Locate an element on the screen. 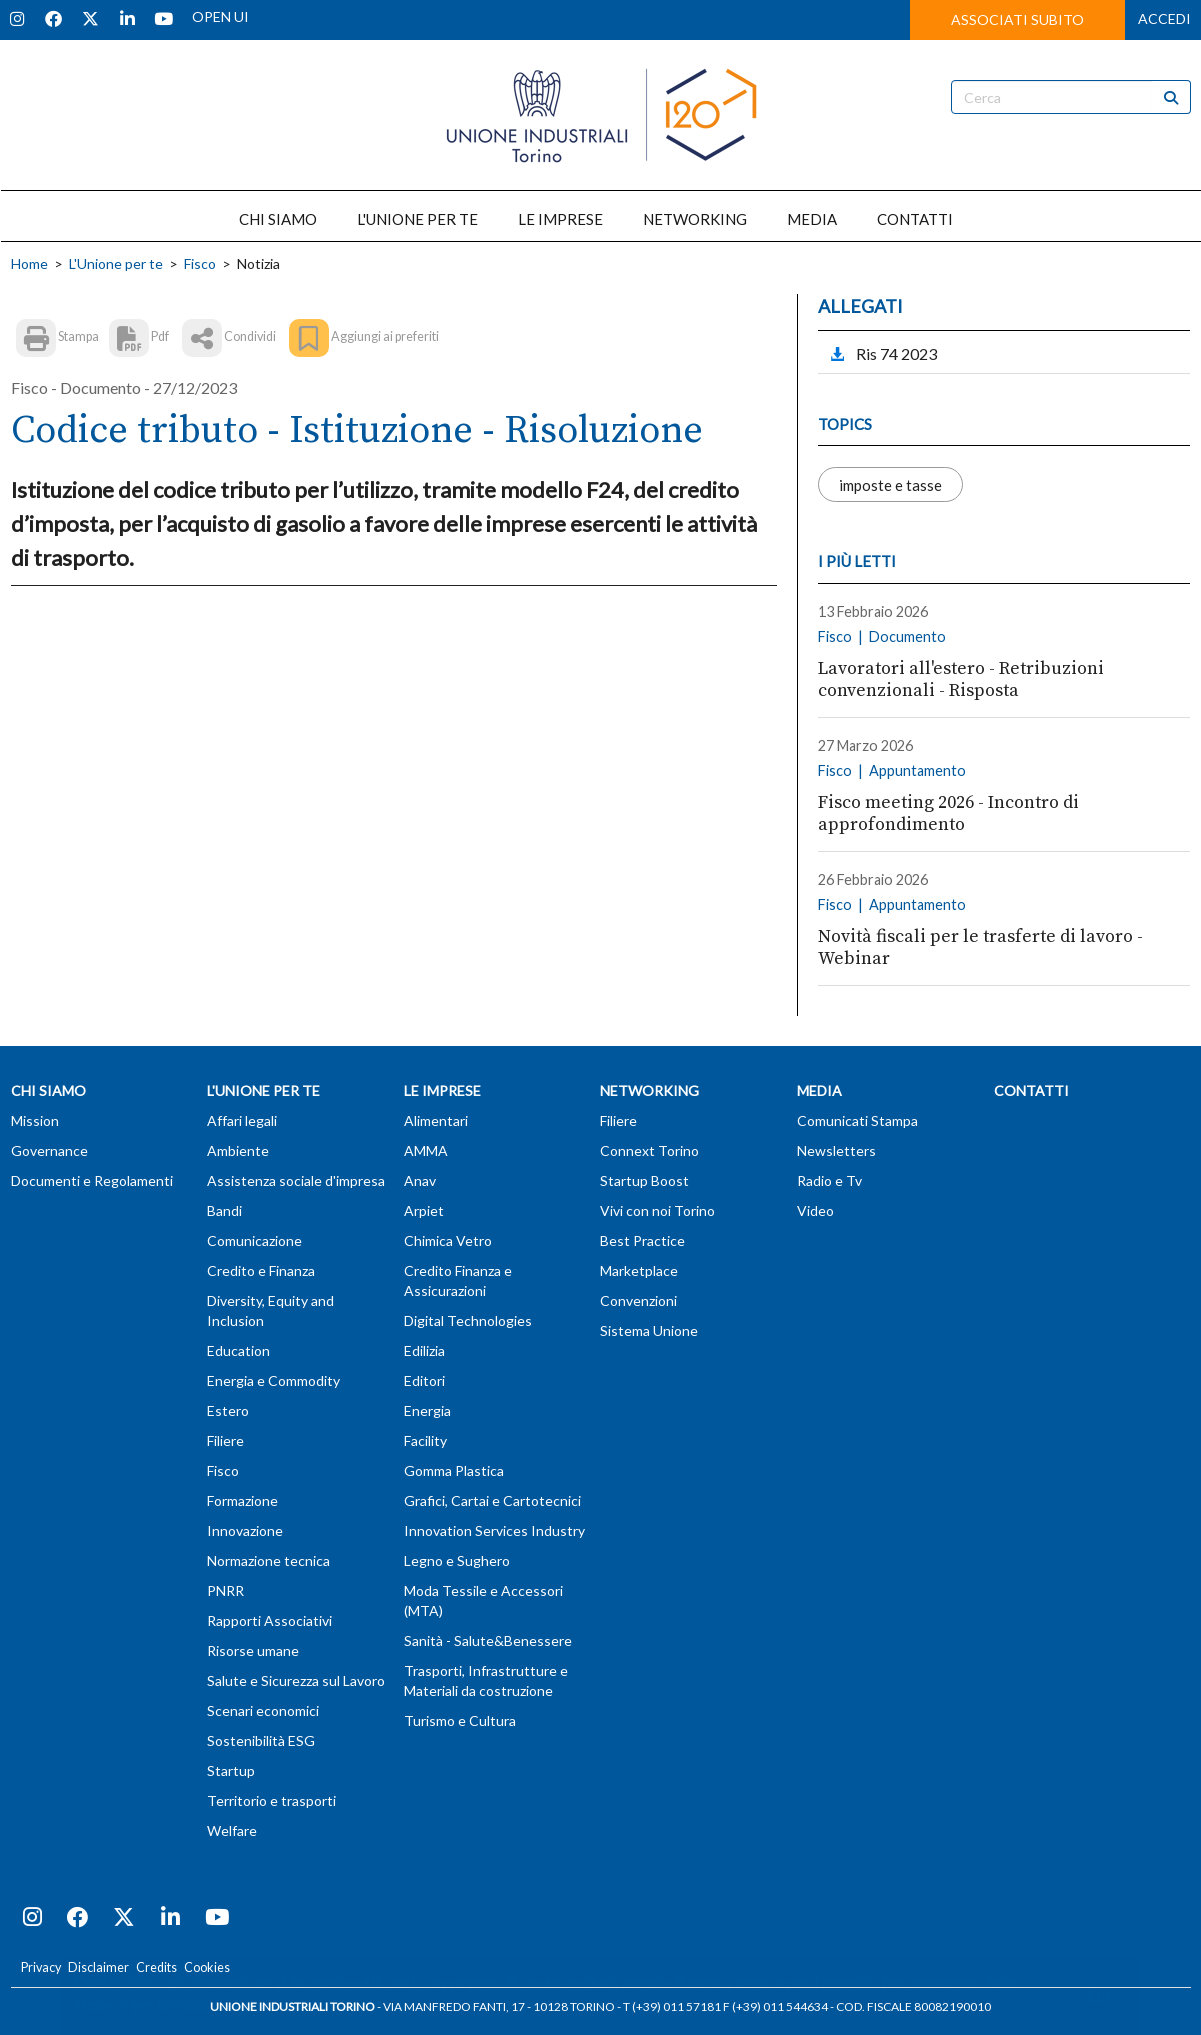 This screenshot has height=2035, width=1201. Territorio e trasporti is located at coordinates (271, 1800).